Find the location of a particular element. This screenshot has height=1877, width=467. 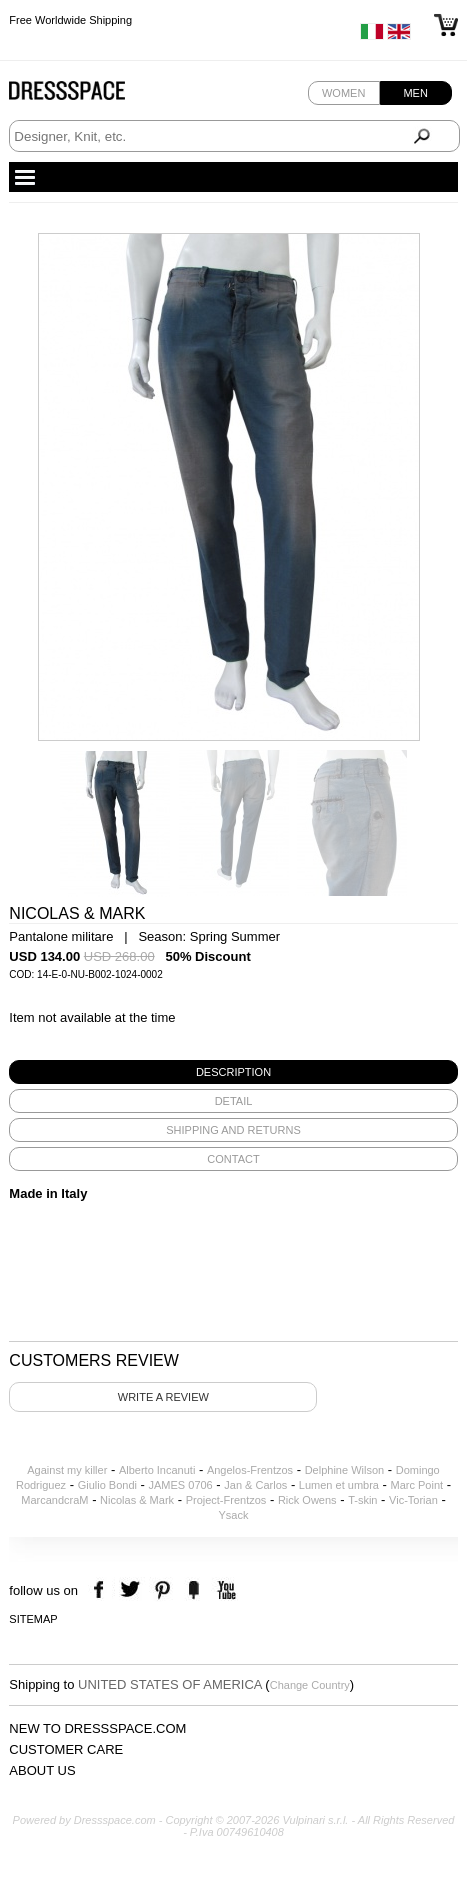

Men is located at coordinates (415, 93).